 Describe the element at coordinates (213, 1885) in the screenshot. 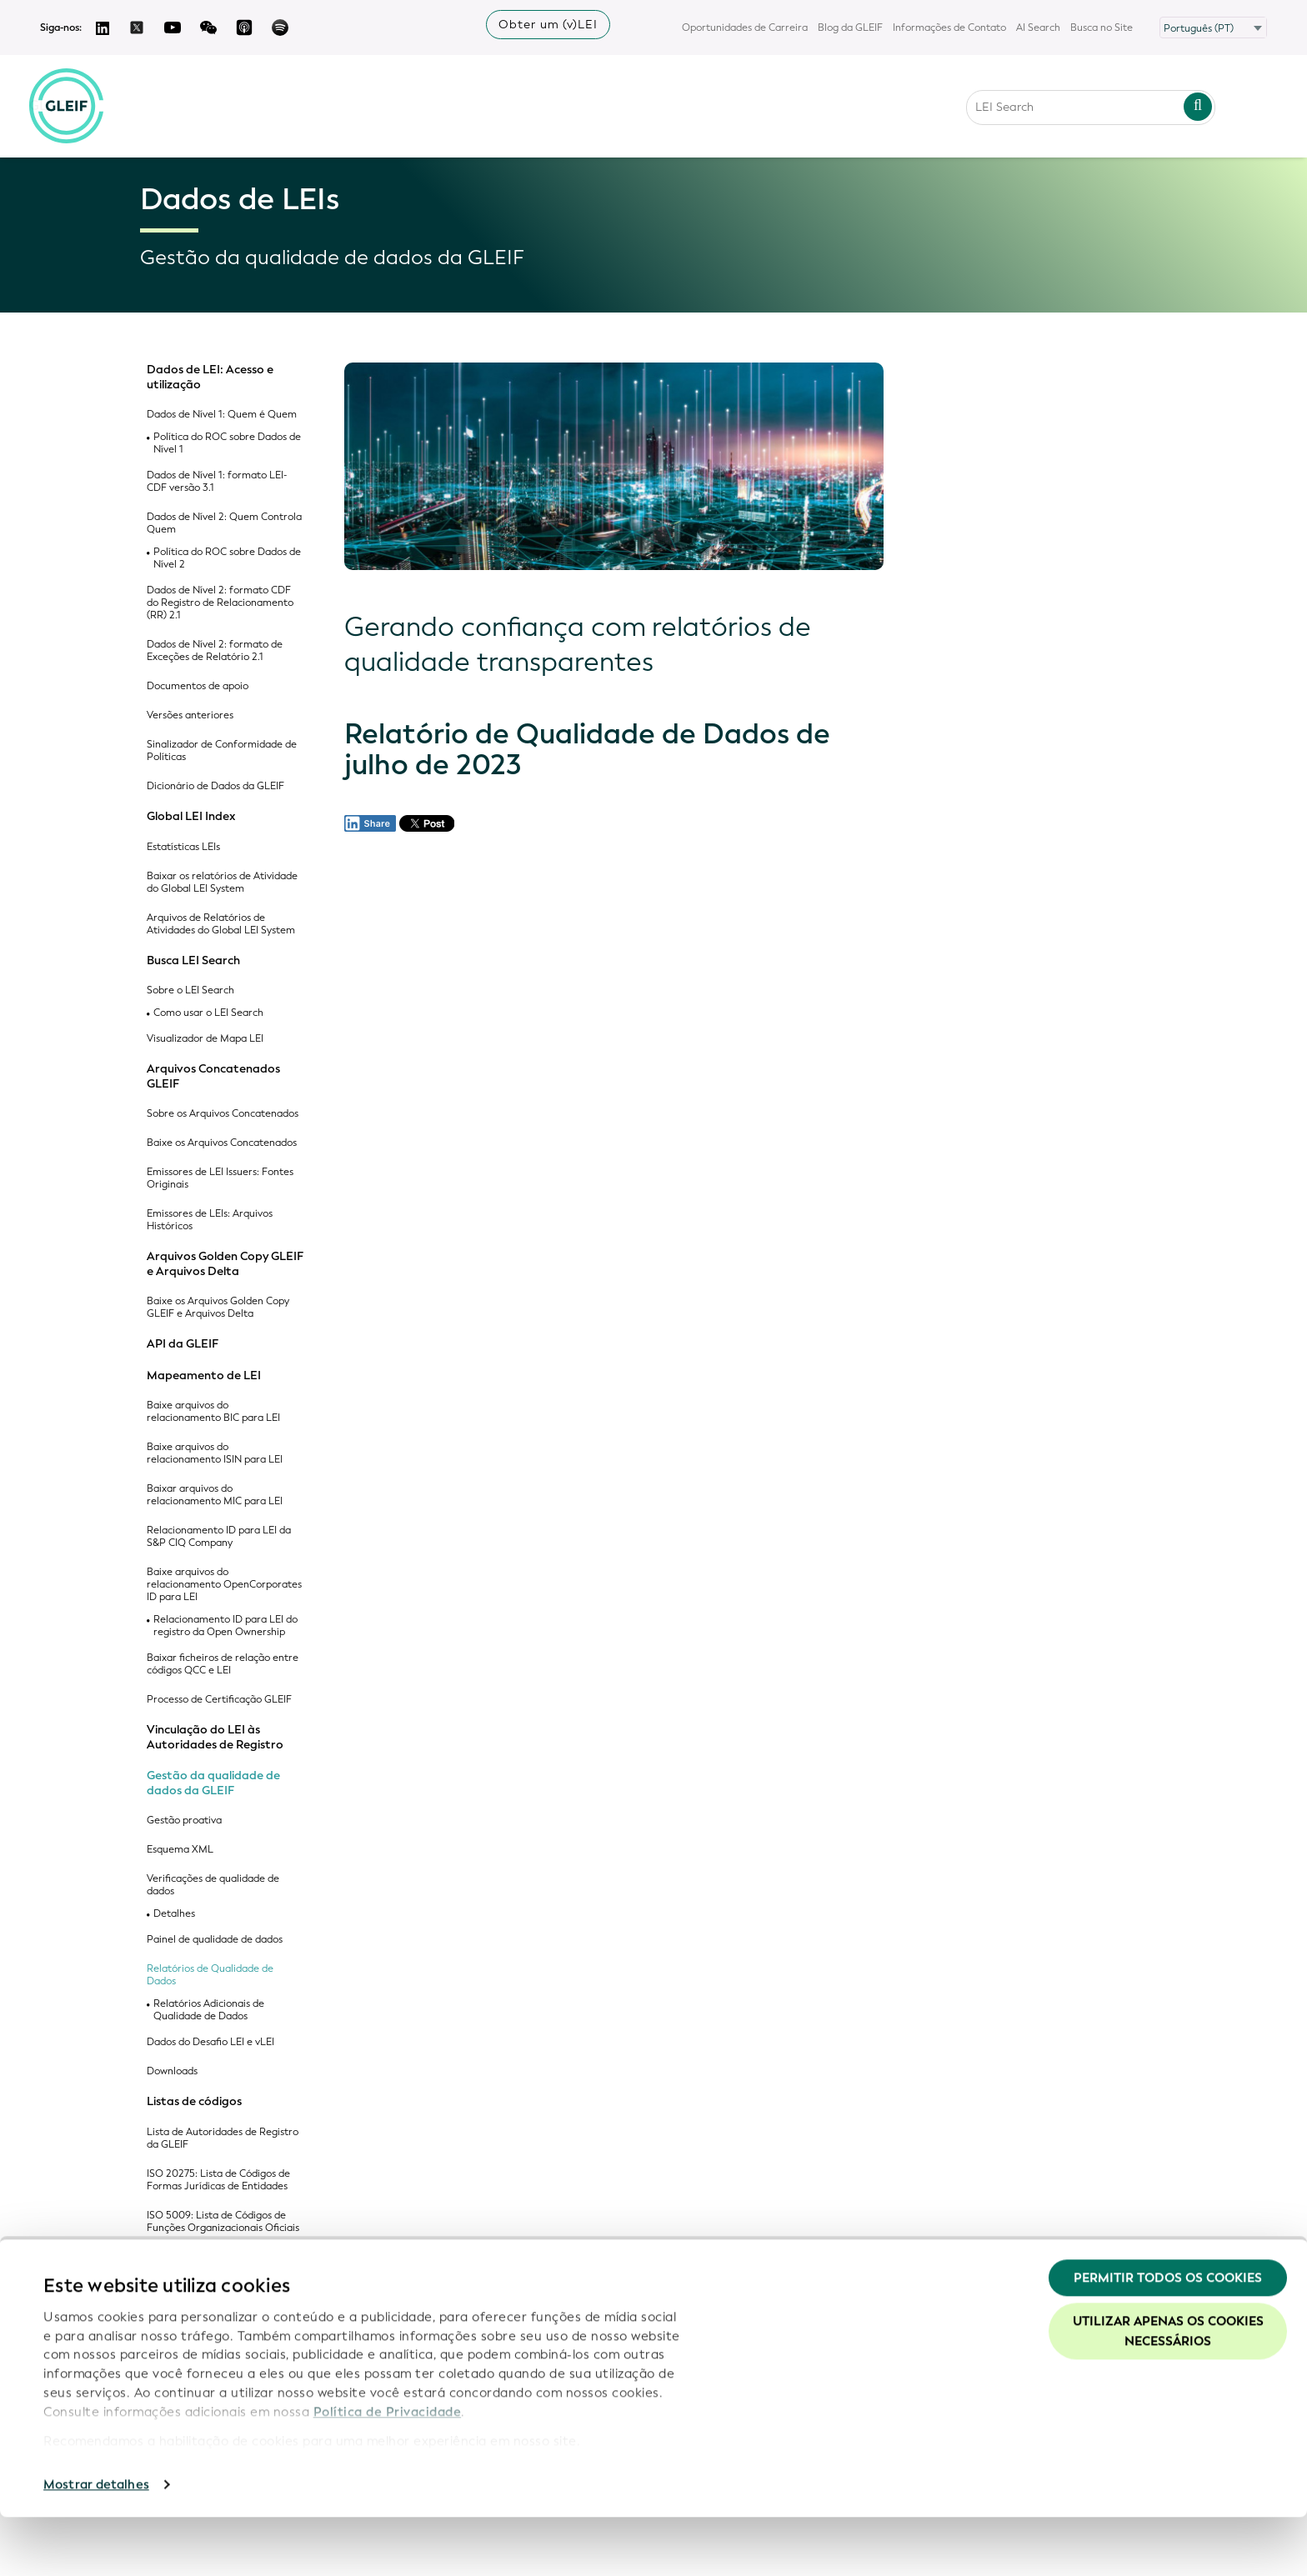

I see `Verificações de qualidade de dados` at that location.